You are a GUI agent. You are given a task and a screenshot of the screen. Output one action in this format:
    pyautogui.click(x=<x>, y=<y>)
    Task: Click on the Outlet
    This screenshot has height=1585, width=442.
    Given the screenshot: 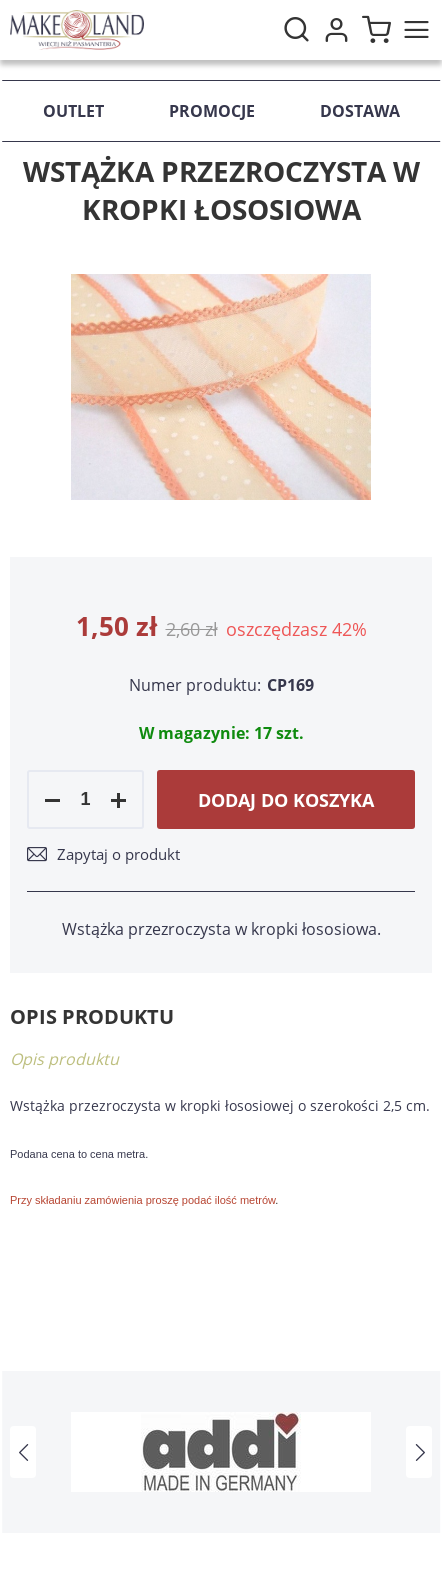 What is the action you would take?
    pyautogui.click(x=73, y=111)
    